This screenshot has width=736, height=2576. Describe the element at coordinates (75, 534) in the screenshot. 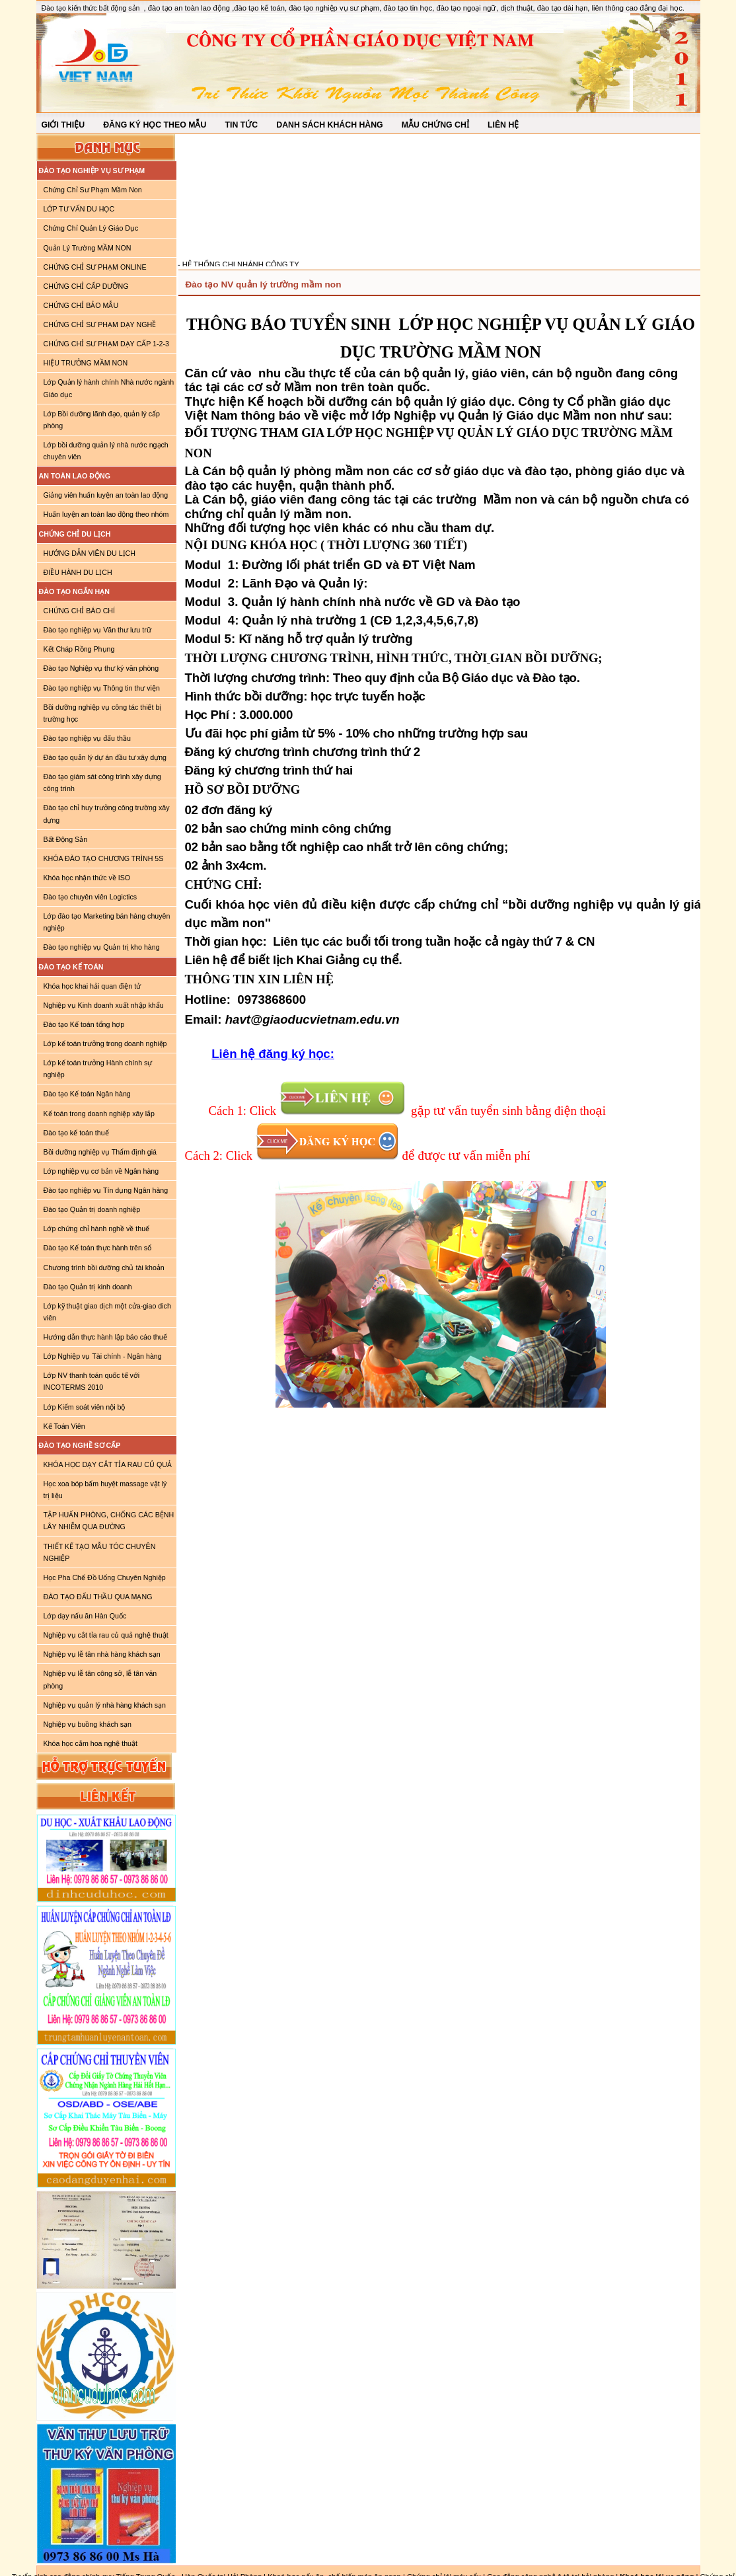

I see `CHỨNG CHỈ DU LỊCH` at that location.